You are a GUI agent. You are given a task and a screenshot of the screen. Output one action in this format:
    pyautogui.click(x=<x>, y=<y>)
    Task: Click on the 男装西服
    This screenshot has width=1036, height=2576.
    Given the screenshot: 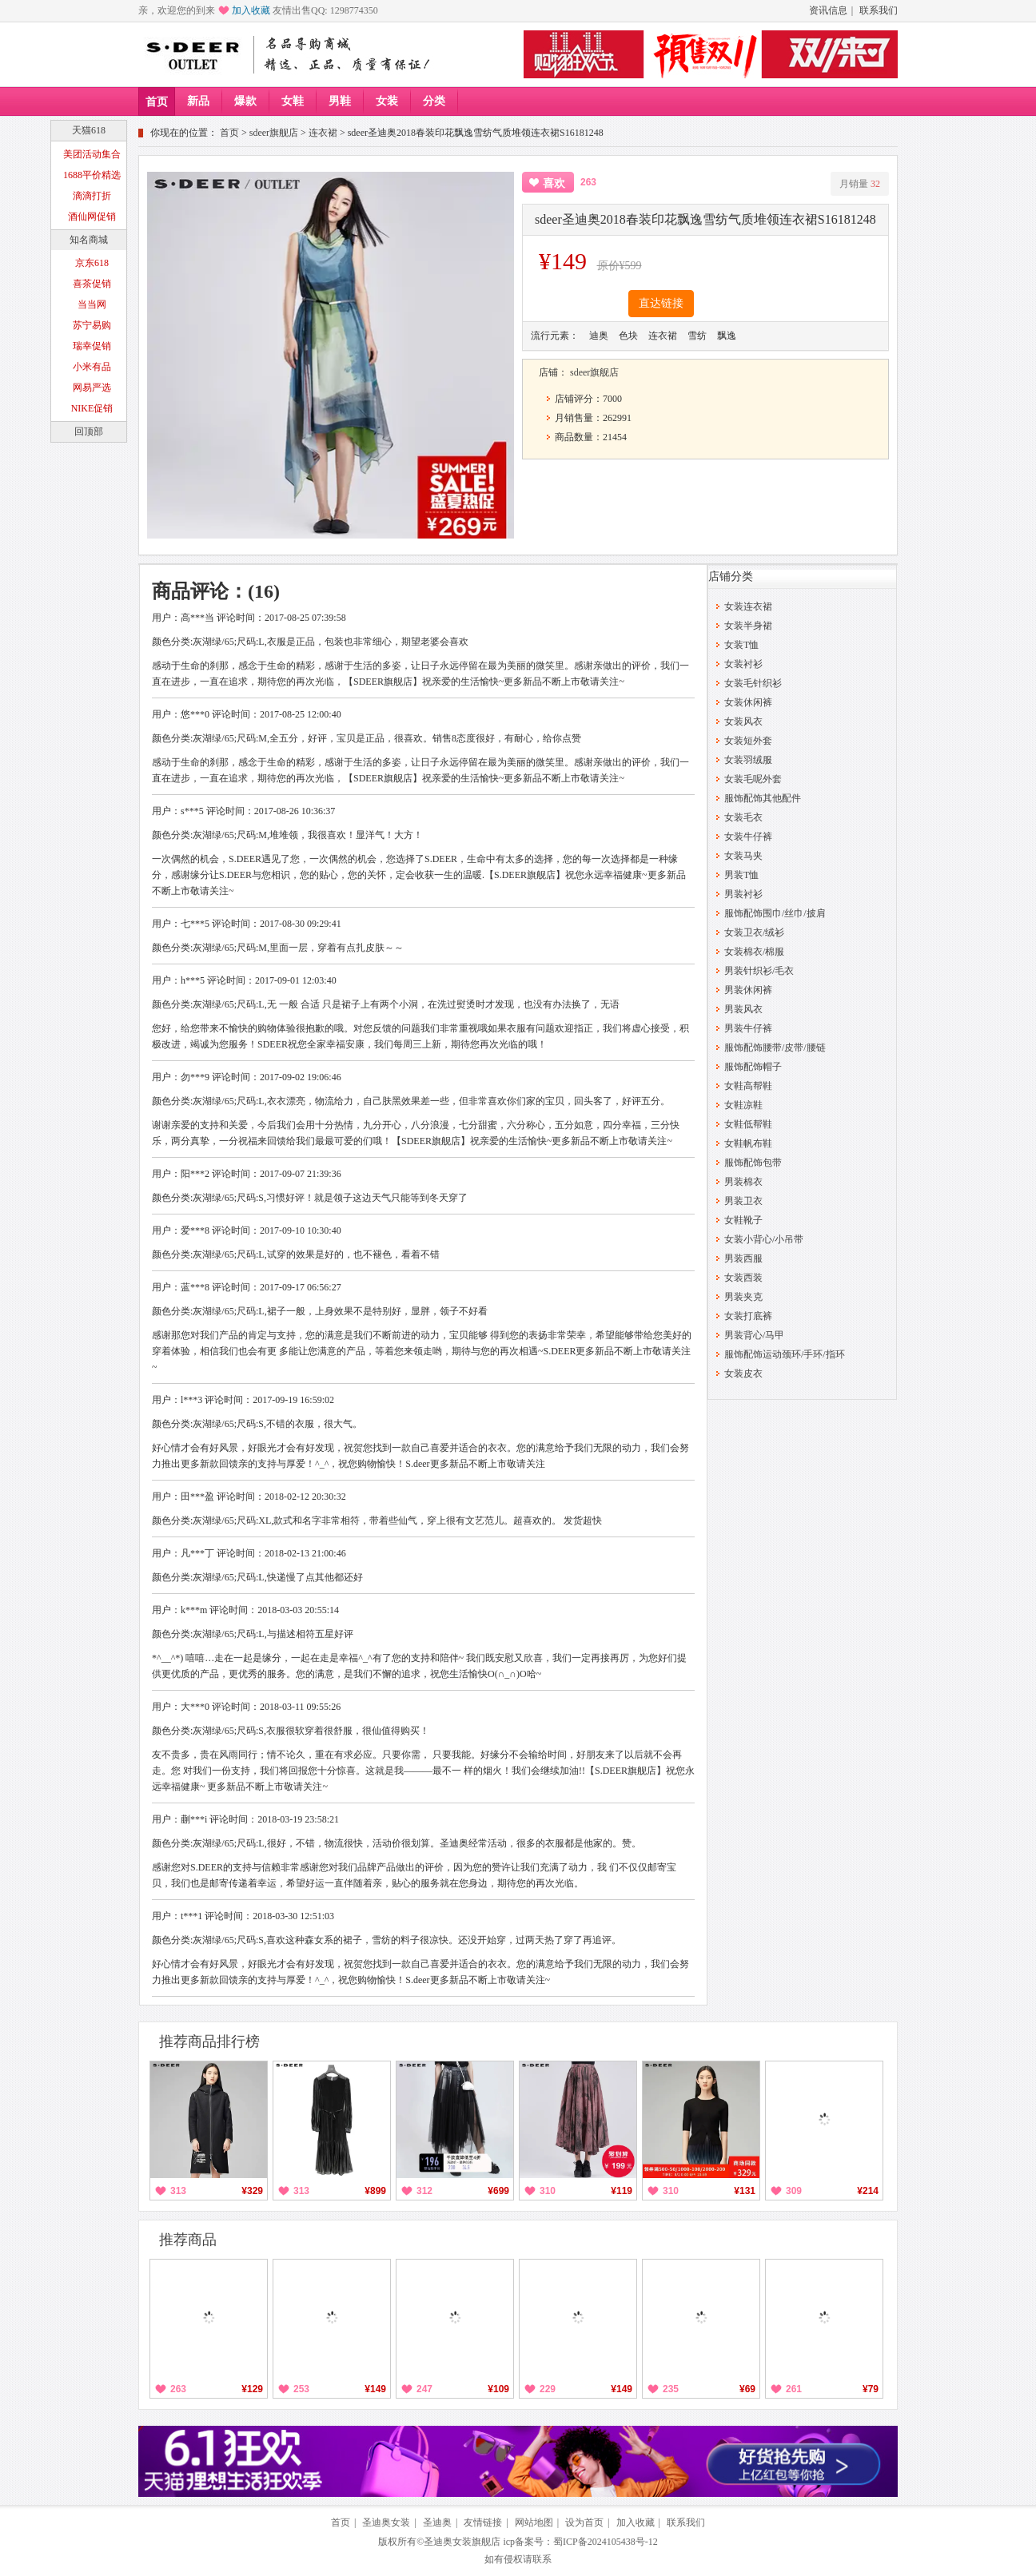 What is the action you would take?
    pyautogui.click(x=743, y=1258)
    